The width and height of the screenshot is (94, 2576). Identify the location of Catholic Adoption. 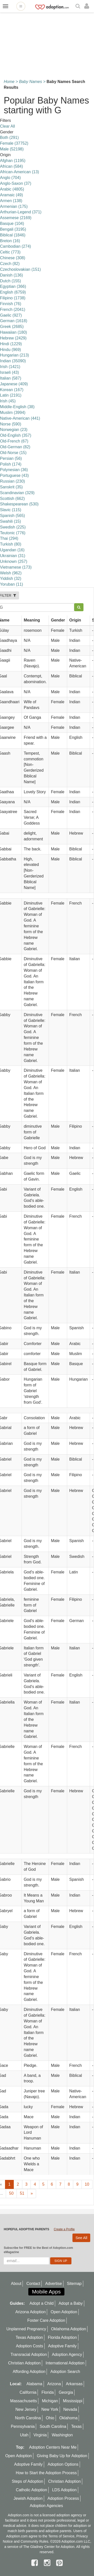
(31, 2490).